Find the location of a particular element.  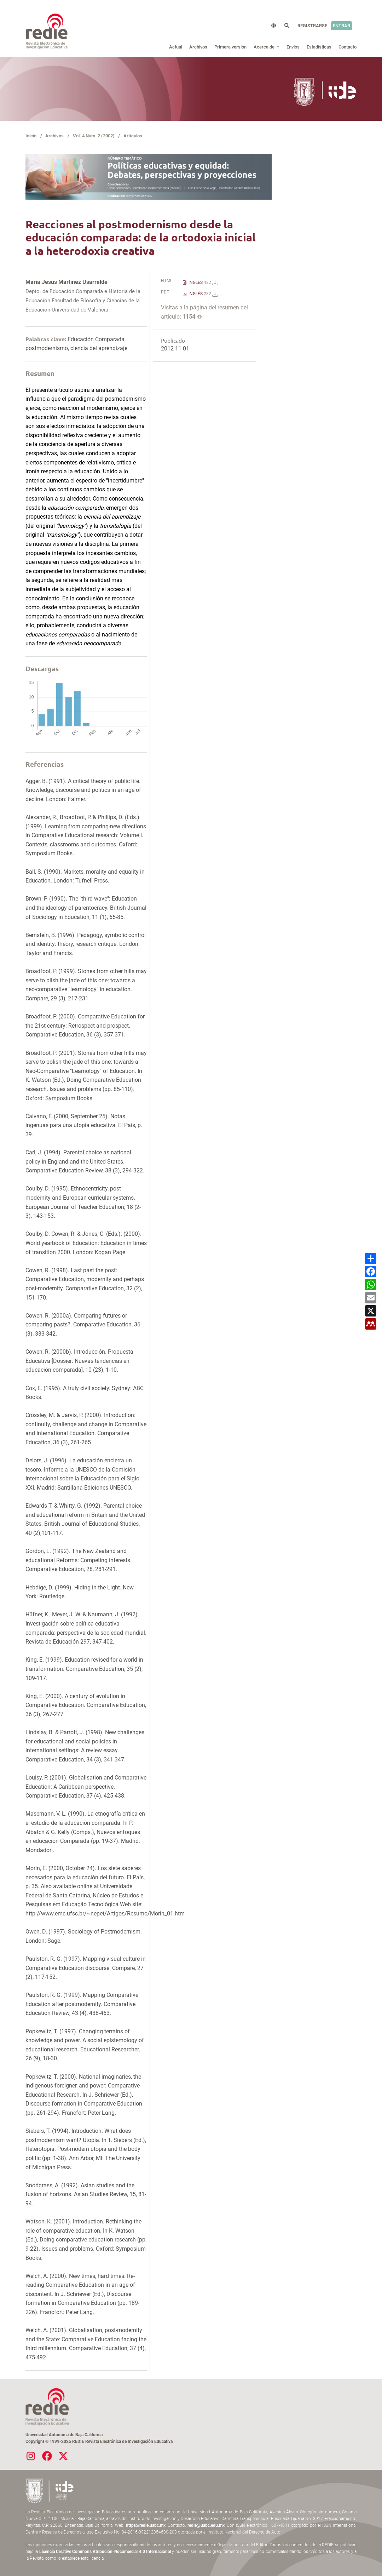

https://redie.uabc.mx is located at coordinates (146, 2525).